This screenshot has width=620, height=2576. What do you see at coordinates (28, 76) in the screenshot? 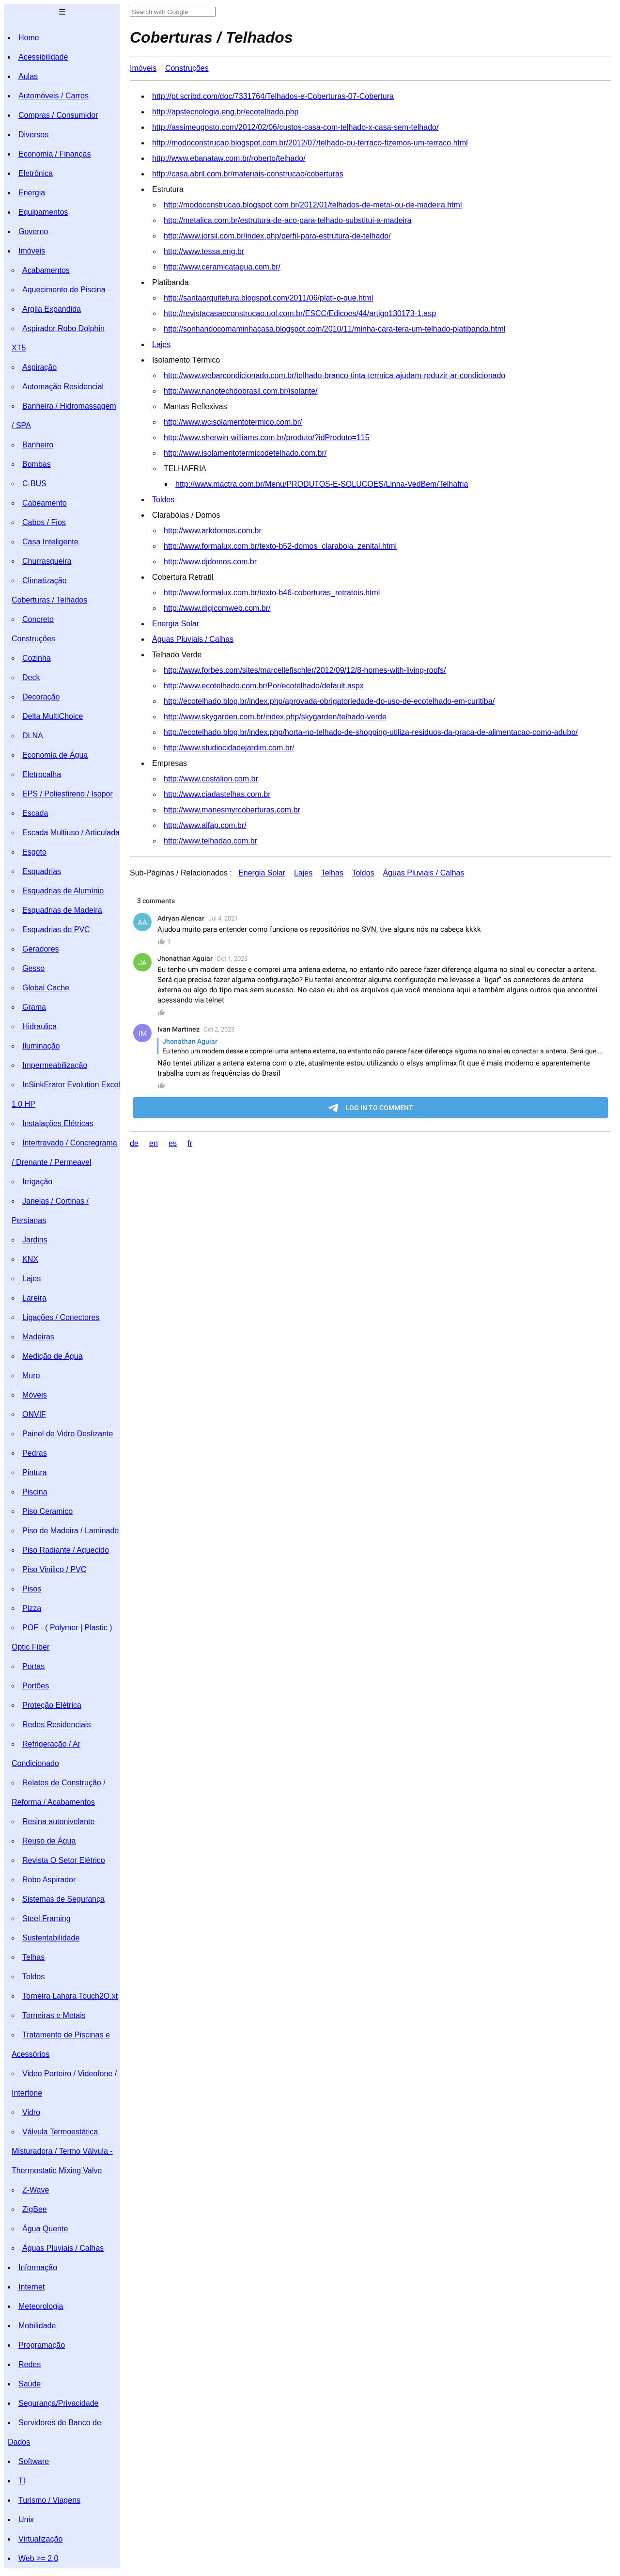
I see `Aulas` at bounding box center [28, 76].